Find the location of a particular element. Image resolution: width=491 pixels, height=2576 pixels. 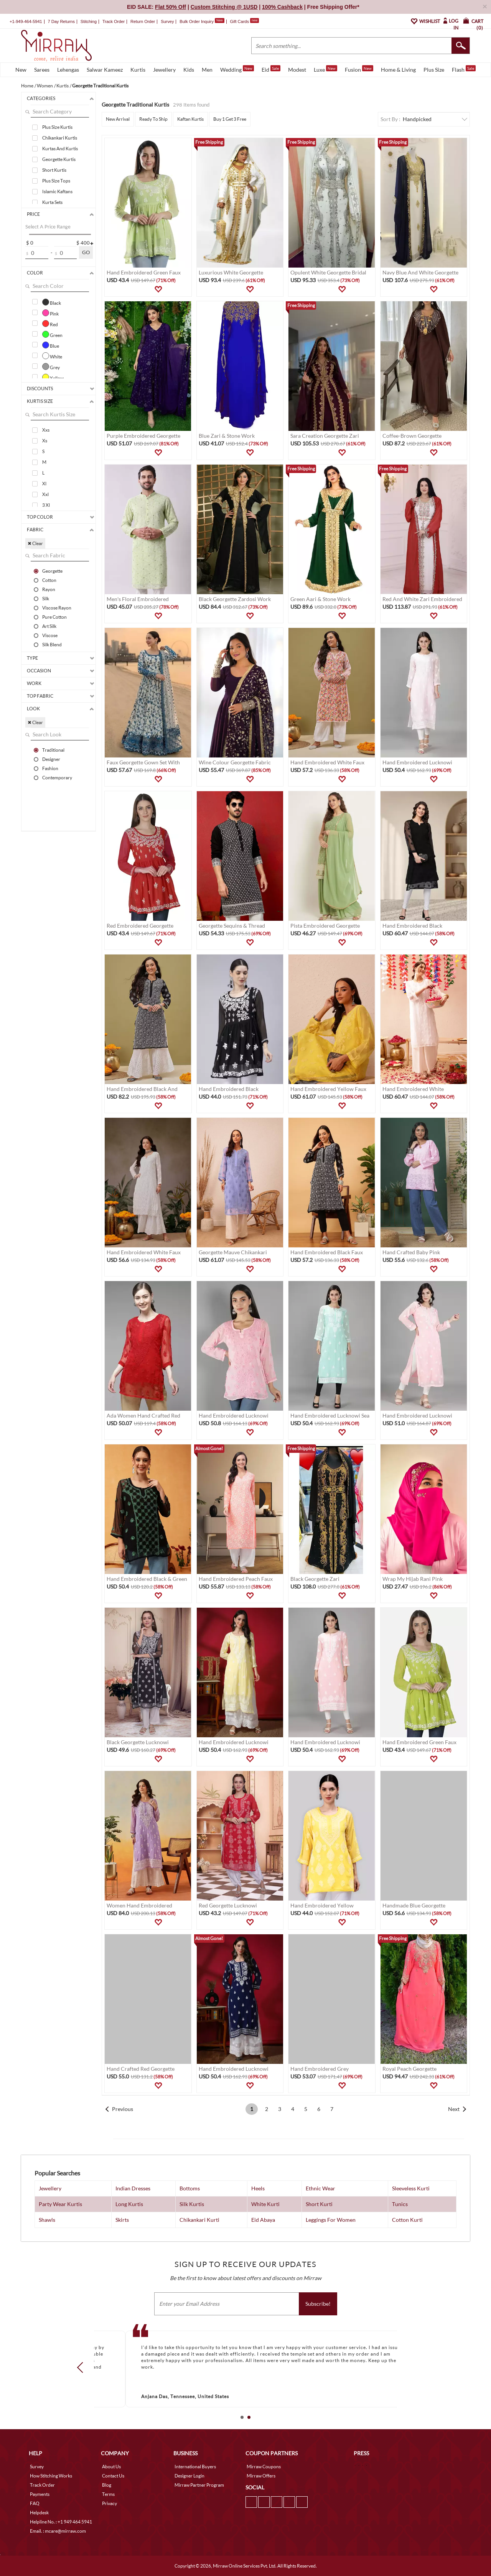

Track Order is located at coordinates (113, 21).